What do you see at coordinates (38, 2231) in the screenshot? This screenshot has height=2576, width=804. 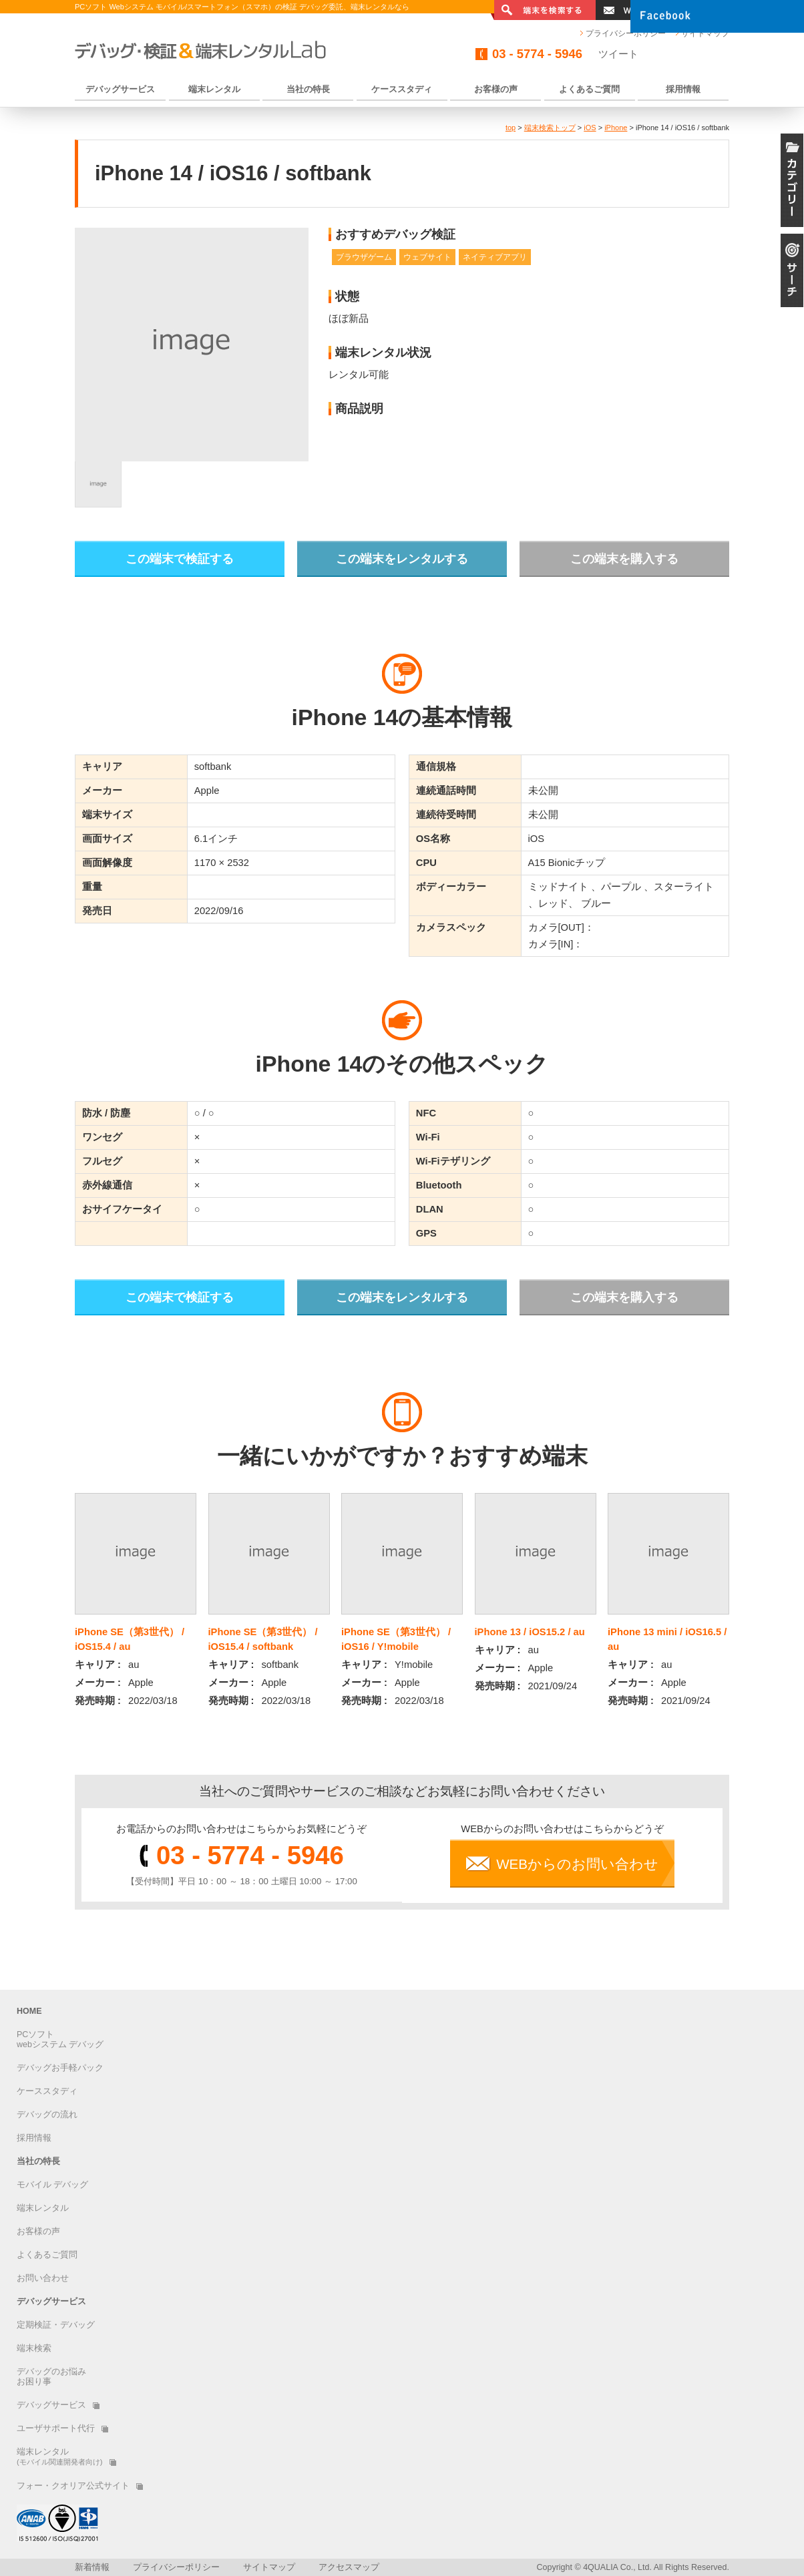 I see `お客様の声` at bounding box center [38, 2231].